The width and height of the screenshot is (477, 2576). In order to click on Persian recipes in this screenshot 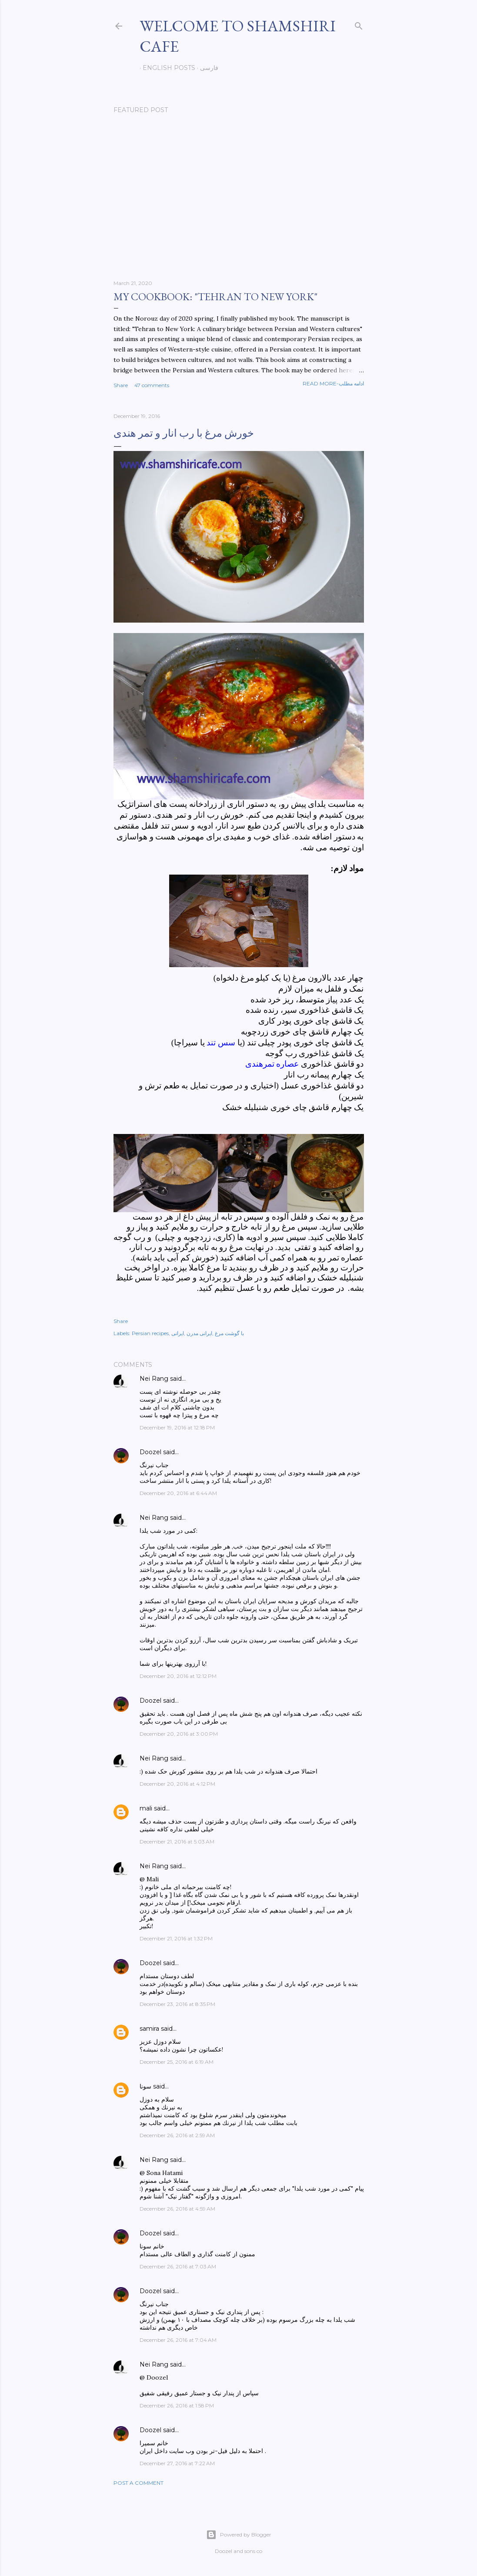, I will do `click(150, 1333)`.